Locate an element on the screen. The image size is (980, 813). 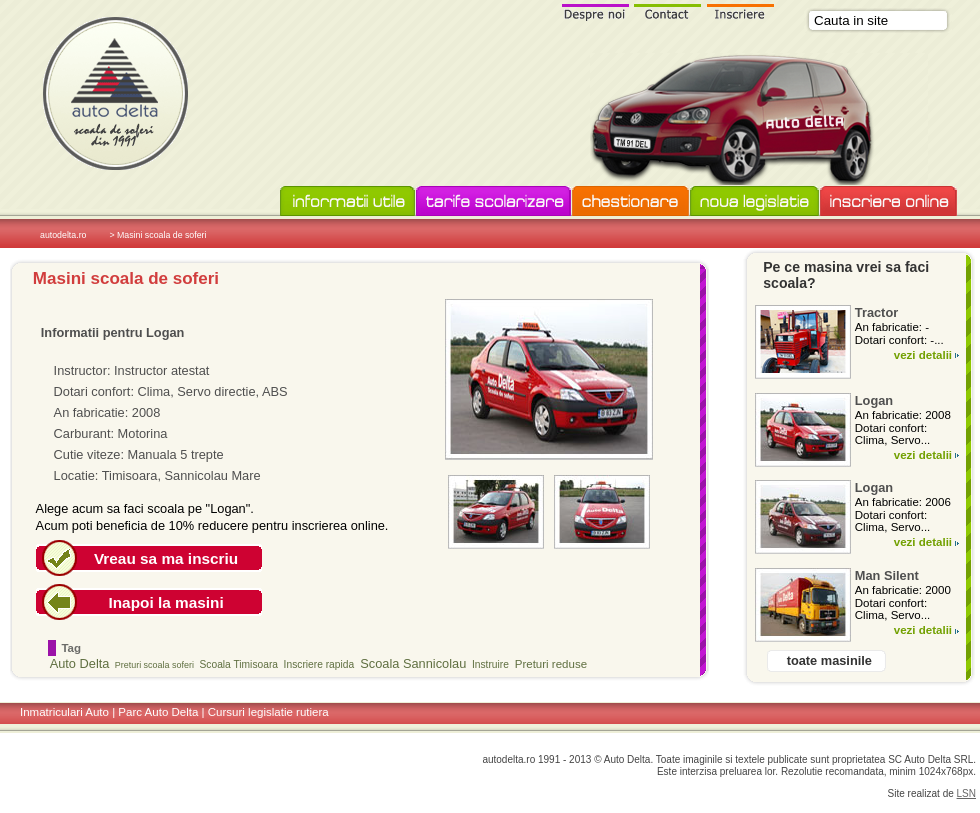
Scoala Sannicolau is located at coordinates (413, 663).